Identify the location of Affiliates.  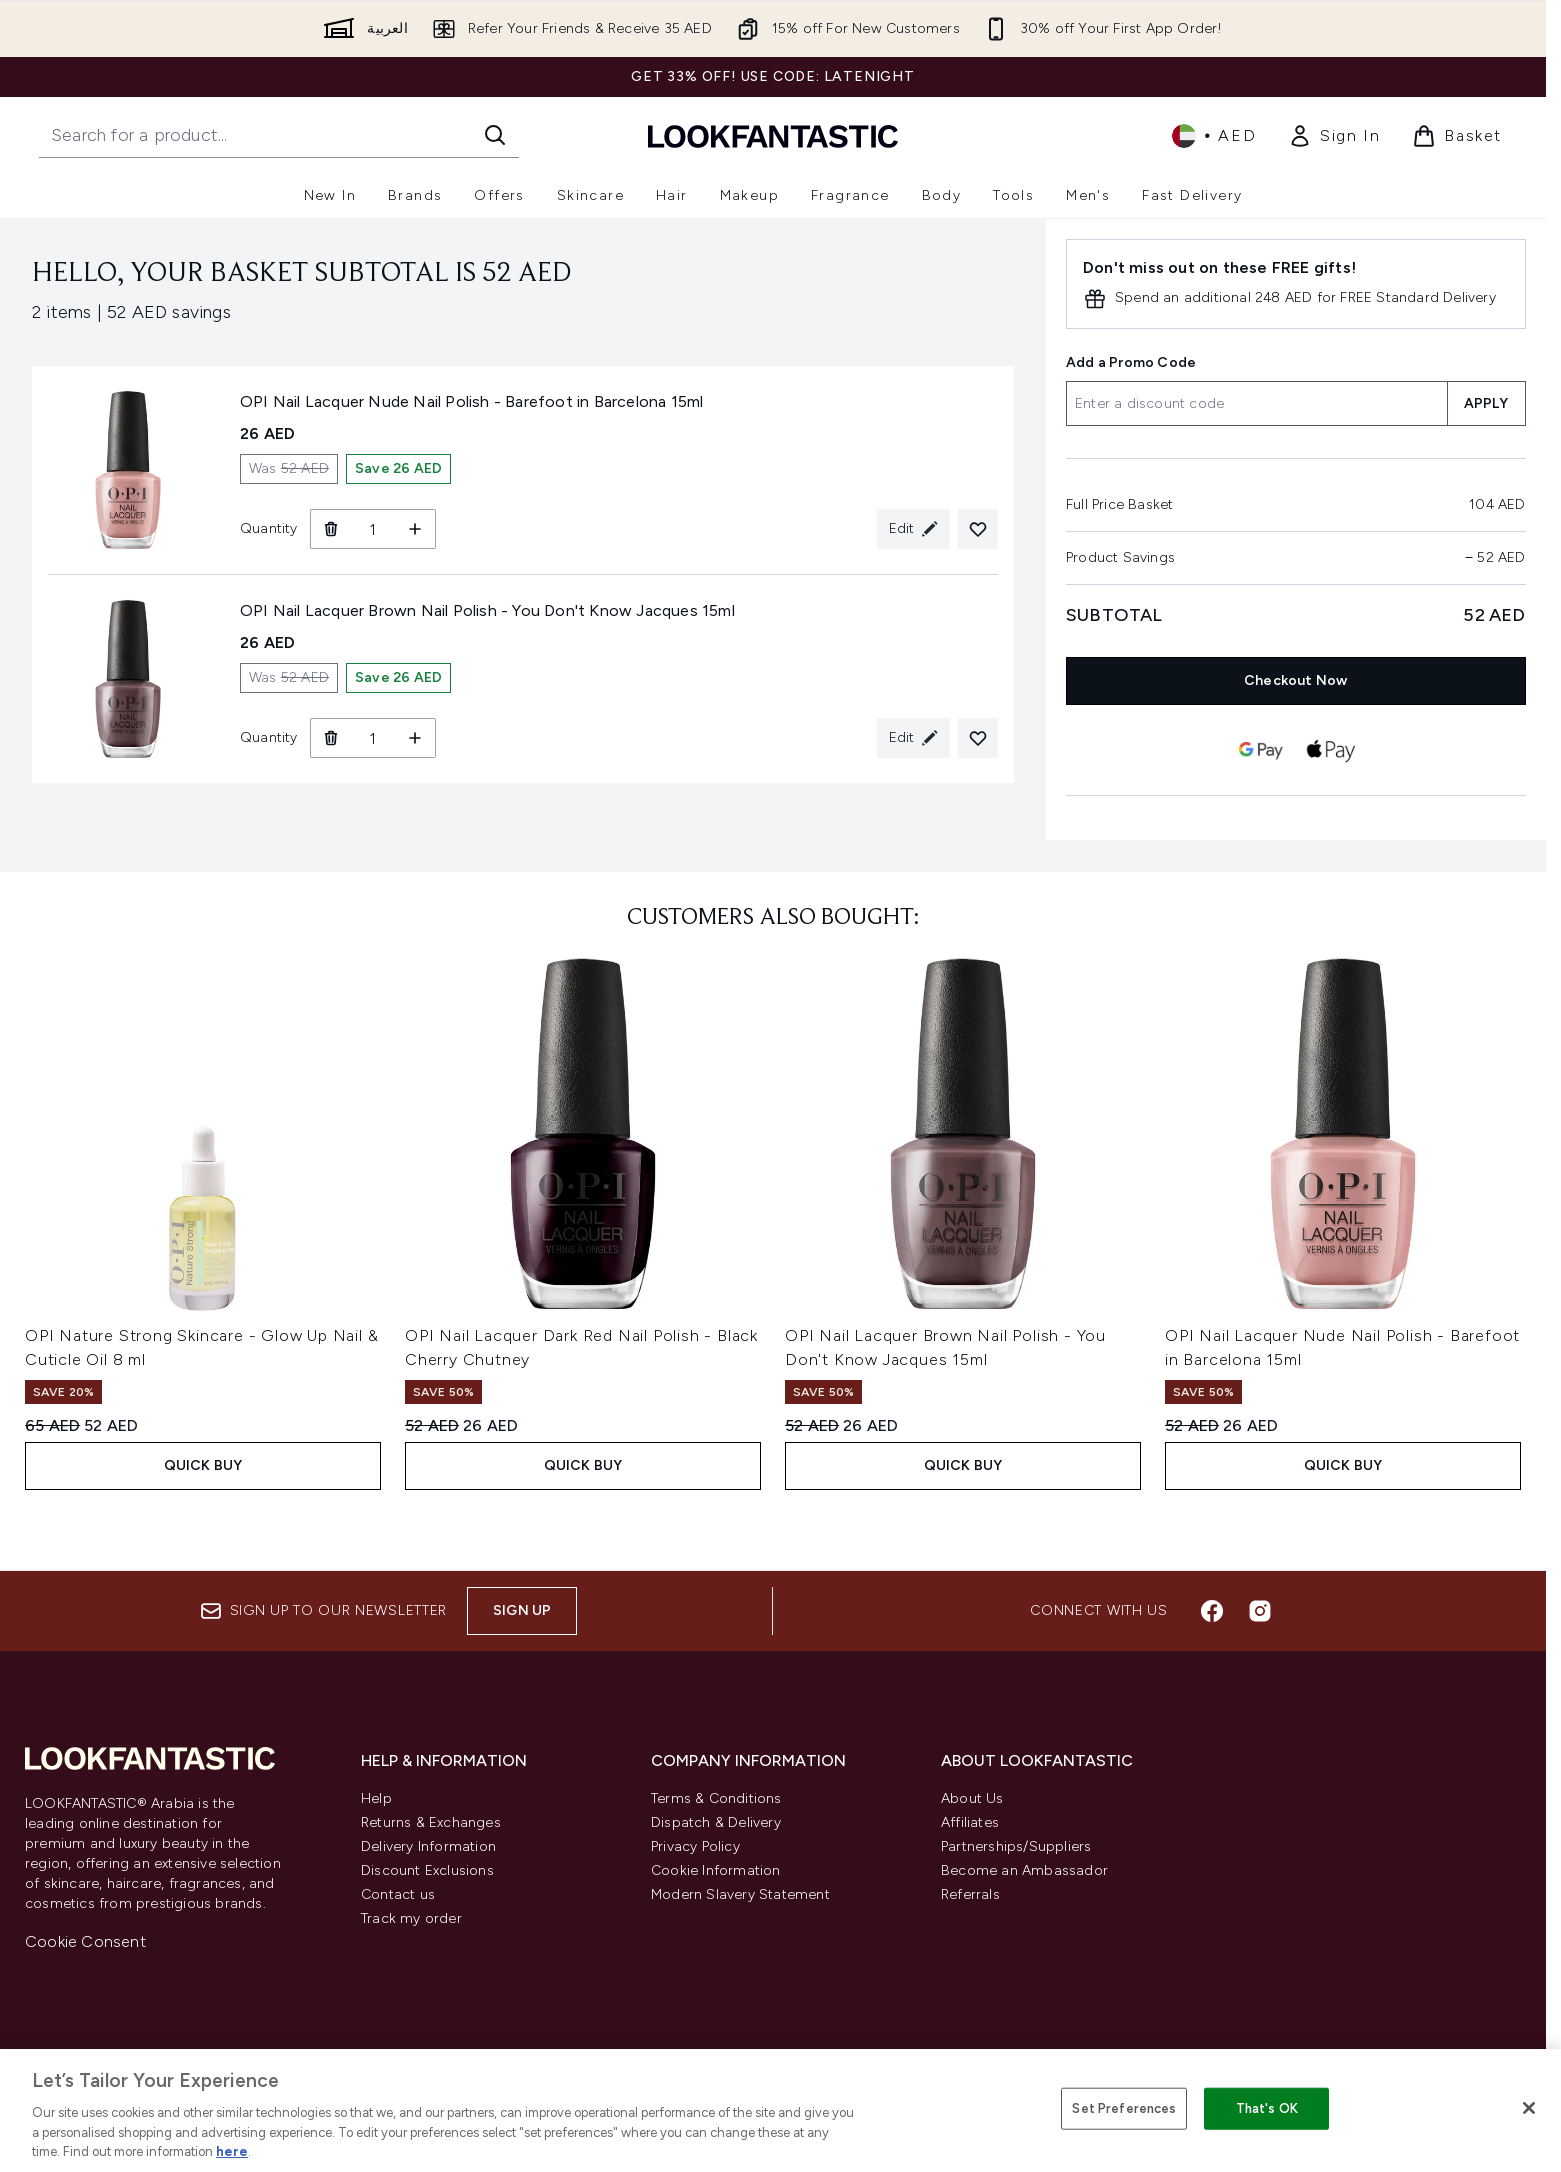
(970, 1822).